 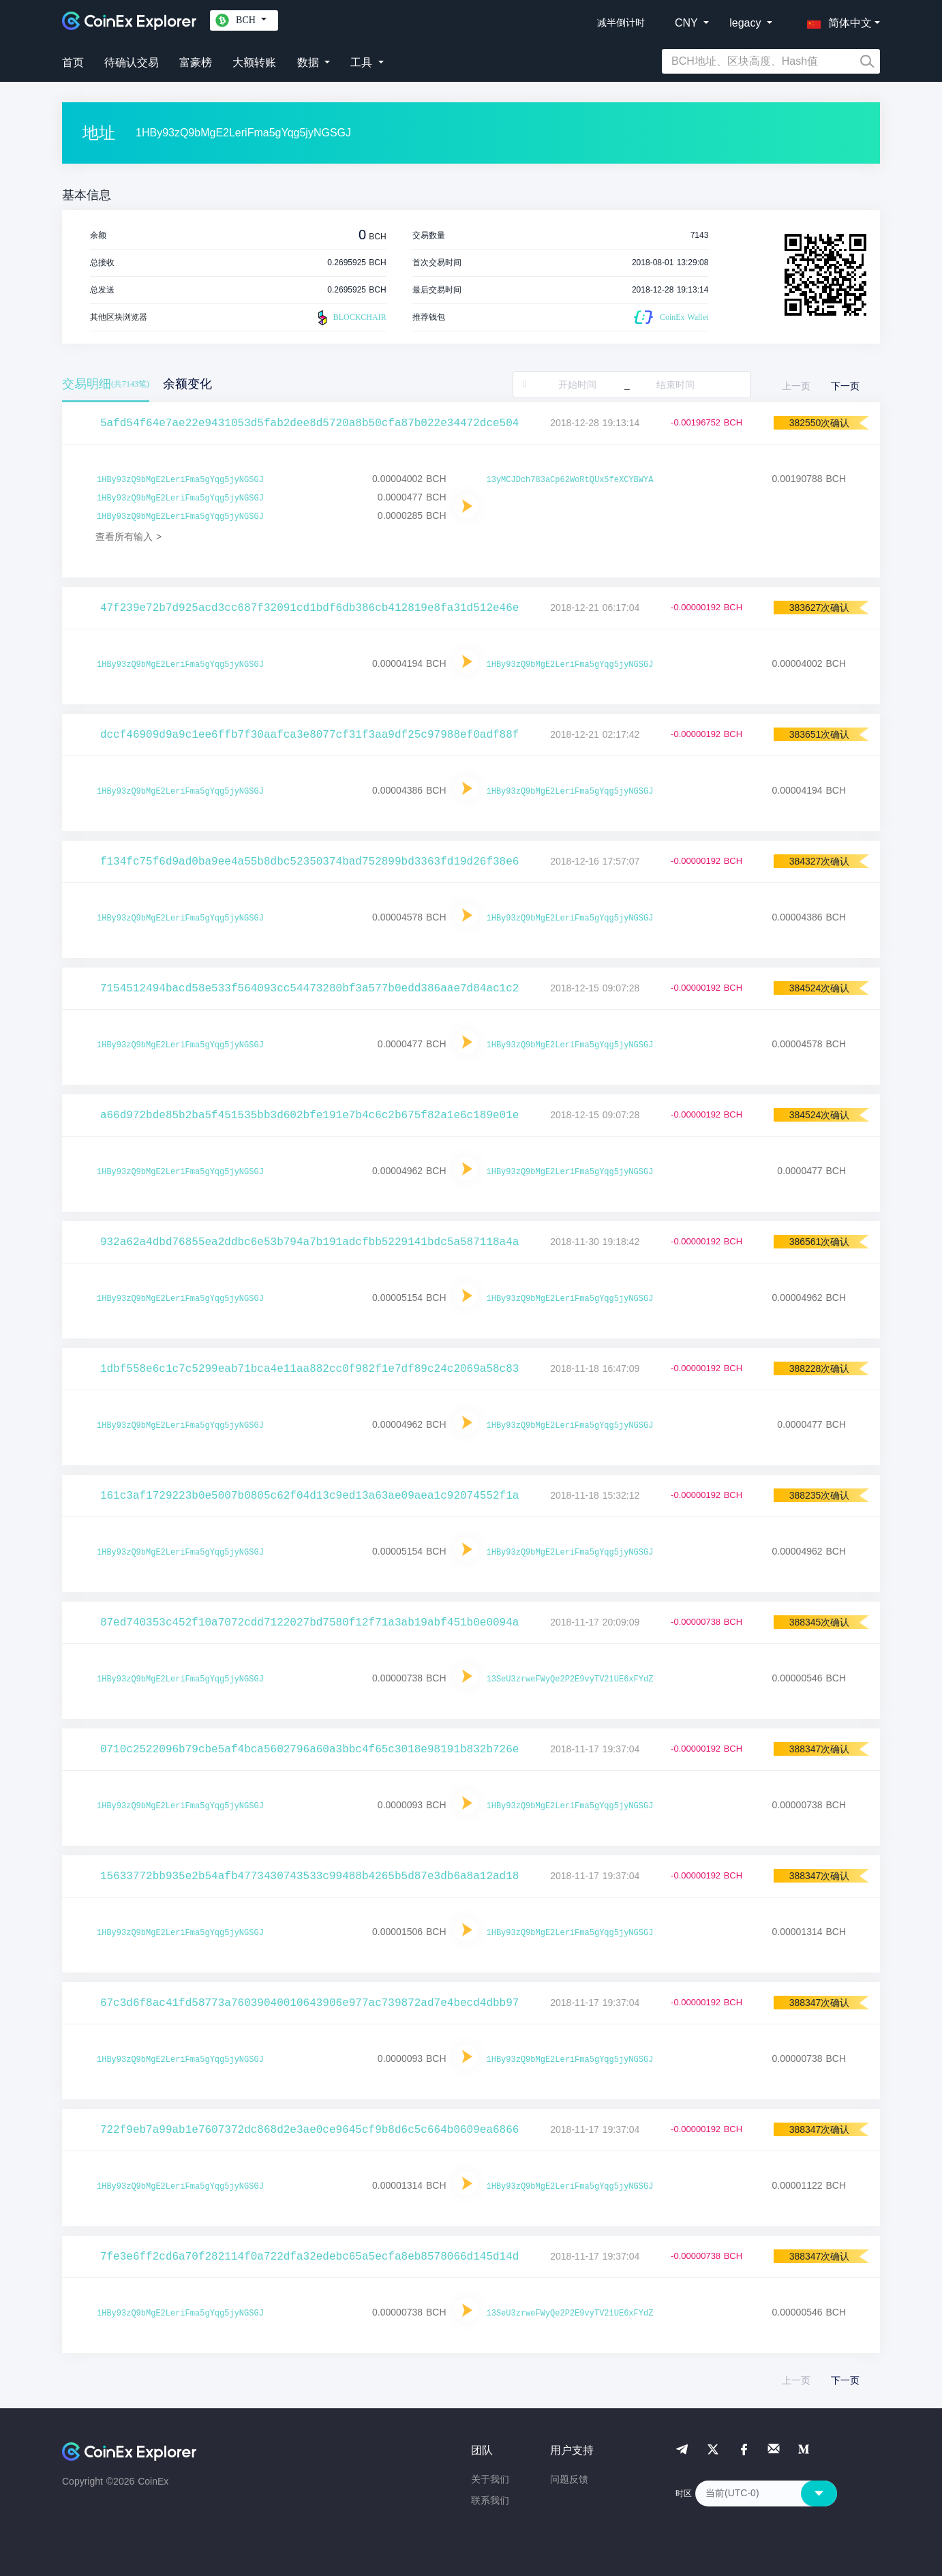 I want to click on 查看所有输入 >, so click(x=128, y=536).